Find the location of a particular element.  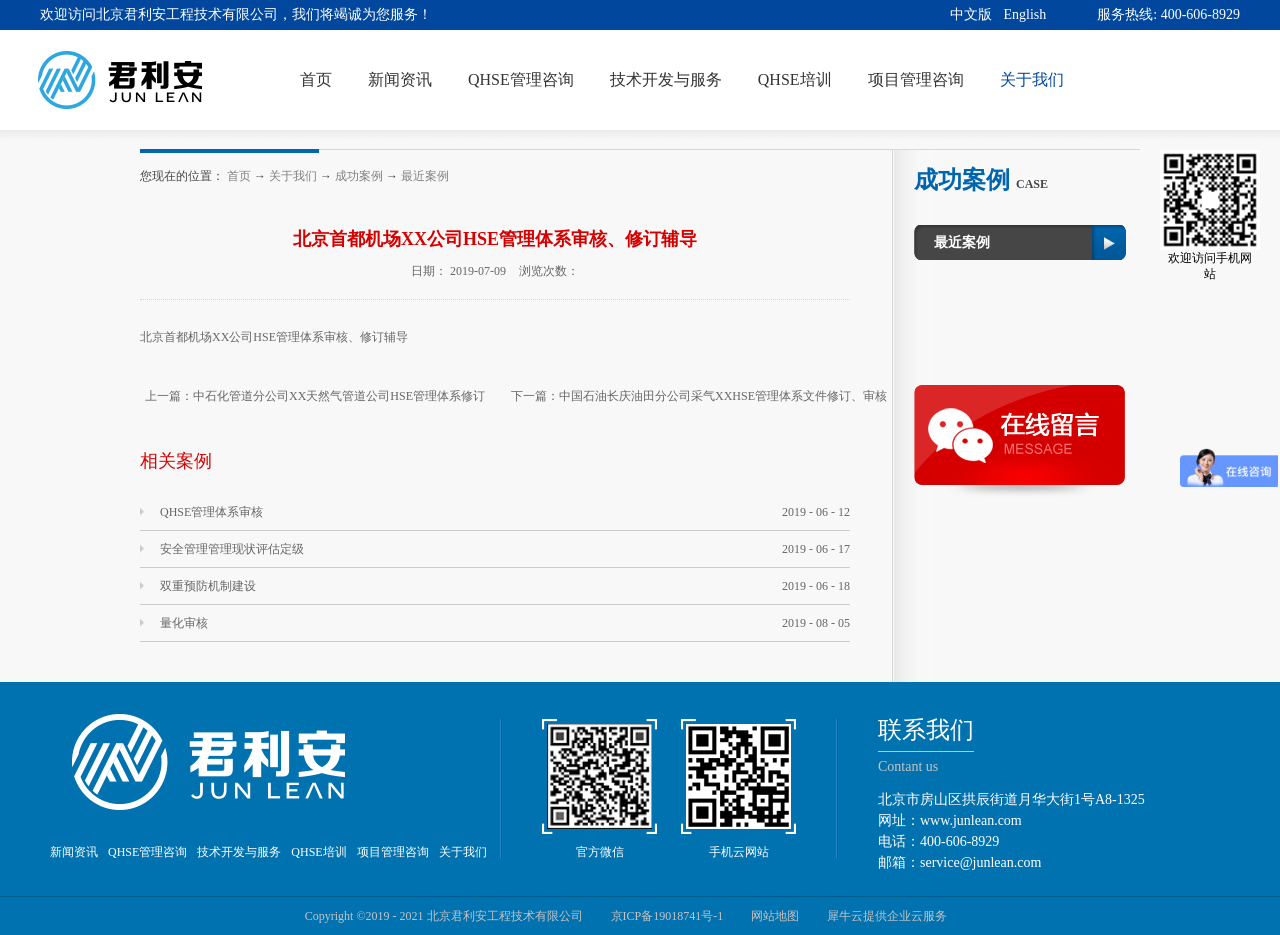

安全管理管理现状评估定级 is located at coordinates (232, 549).